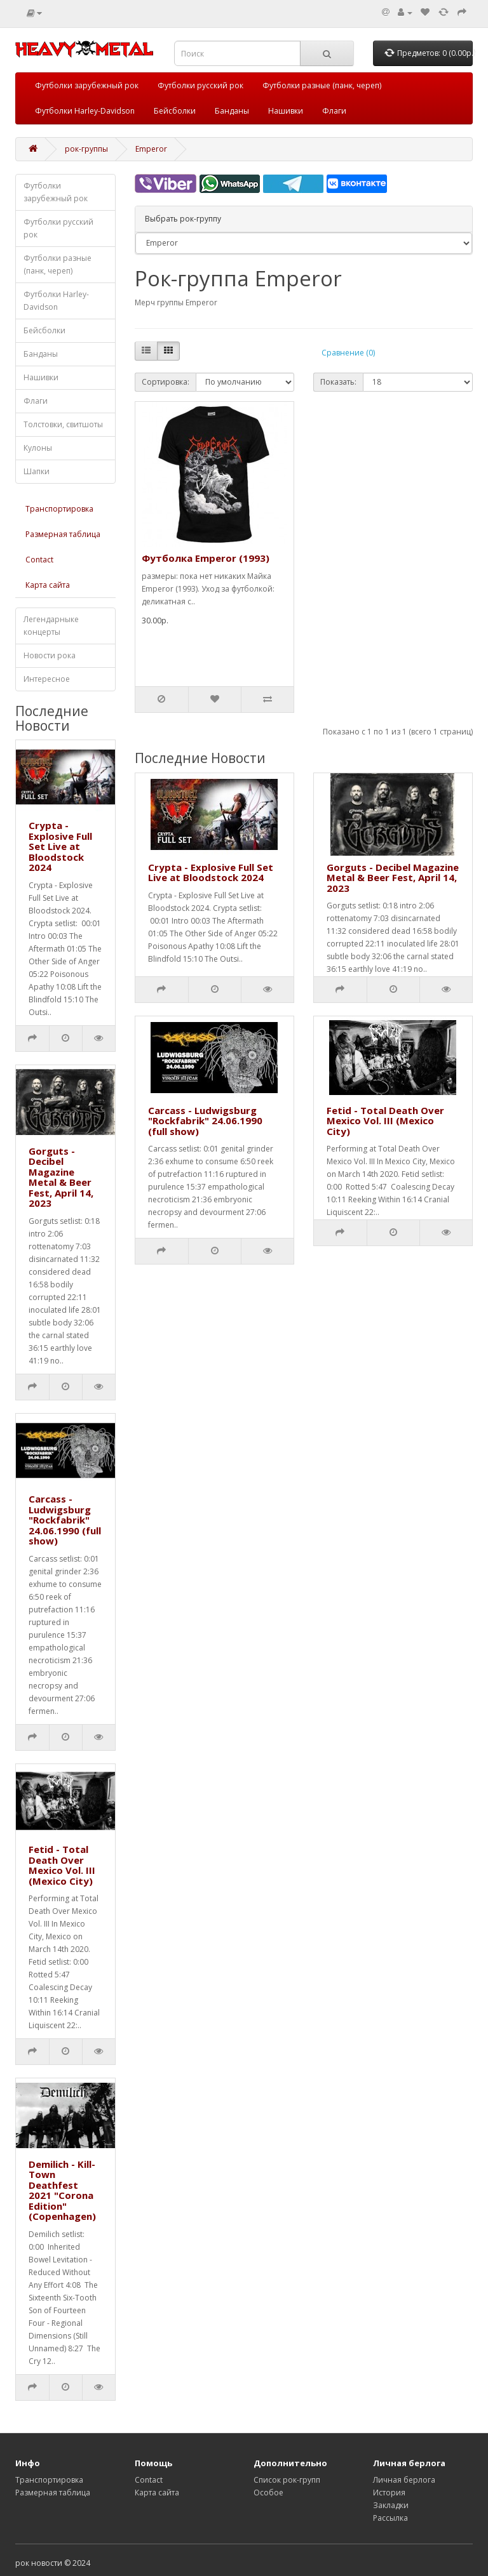  What do you see at coordinates (47, 679) in the screenshot?
I see `Интересное` at bounding box center [47, 679].